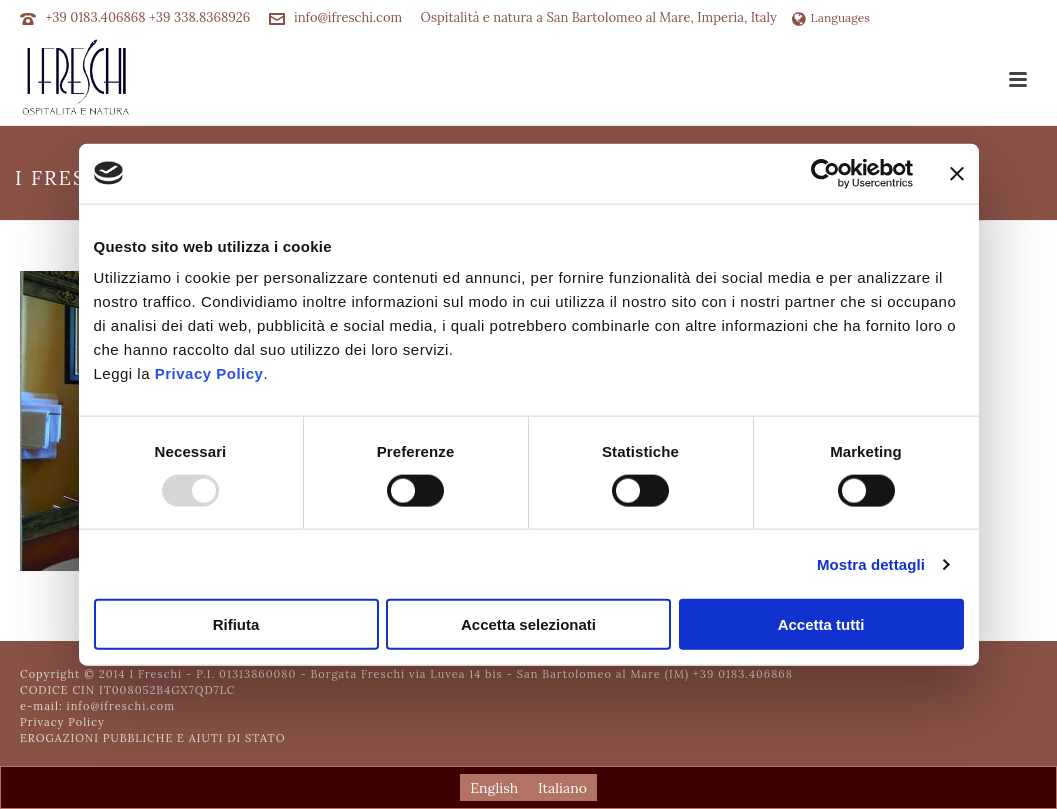 The image size is (1057, 809). What do you see at coordinates (236, 624) in the screenshot?
I see `Rifiuta` at bounding box center [236, 624].